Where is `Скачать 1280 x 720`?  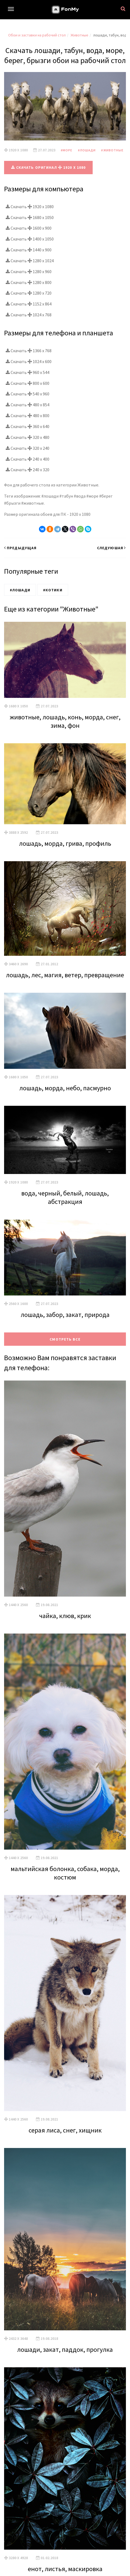 Скачать 1280 x 720 is located at coordinates (29, 293).